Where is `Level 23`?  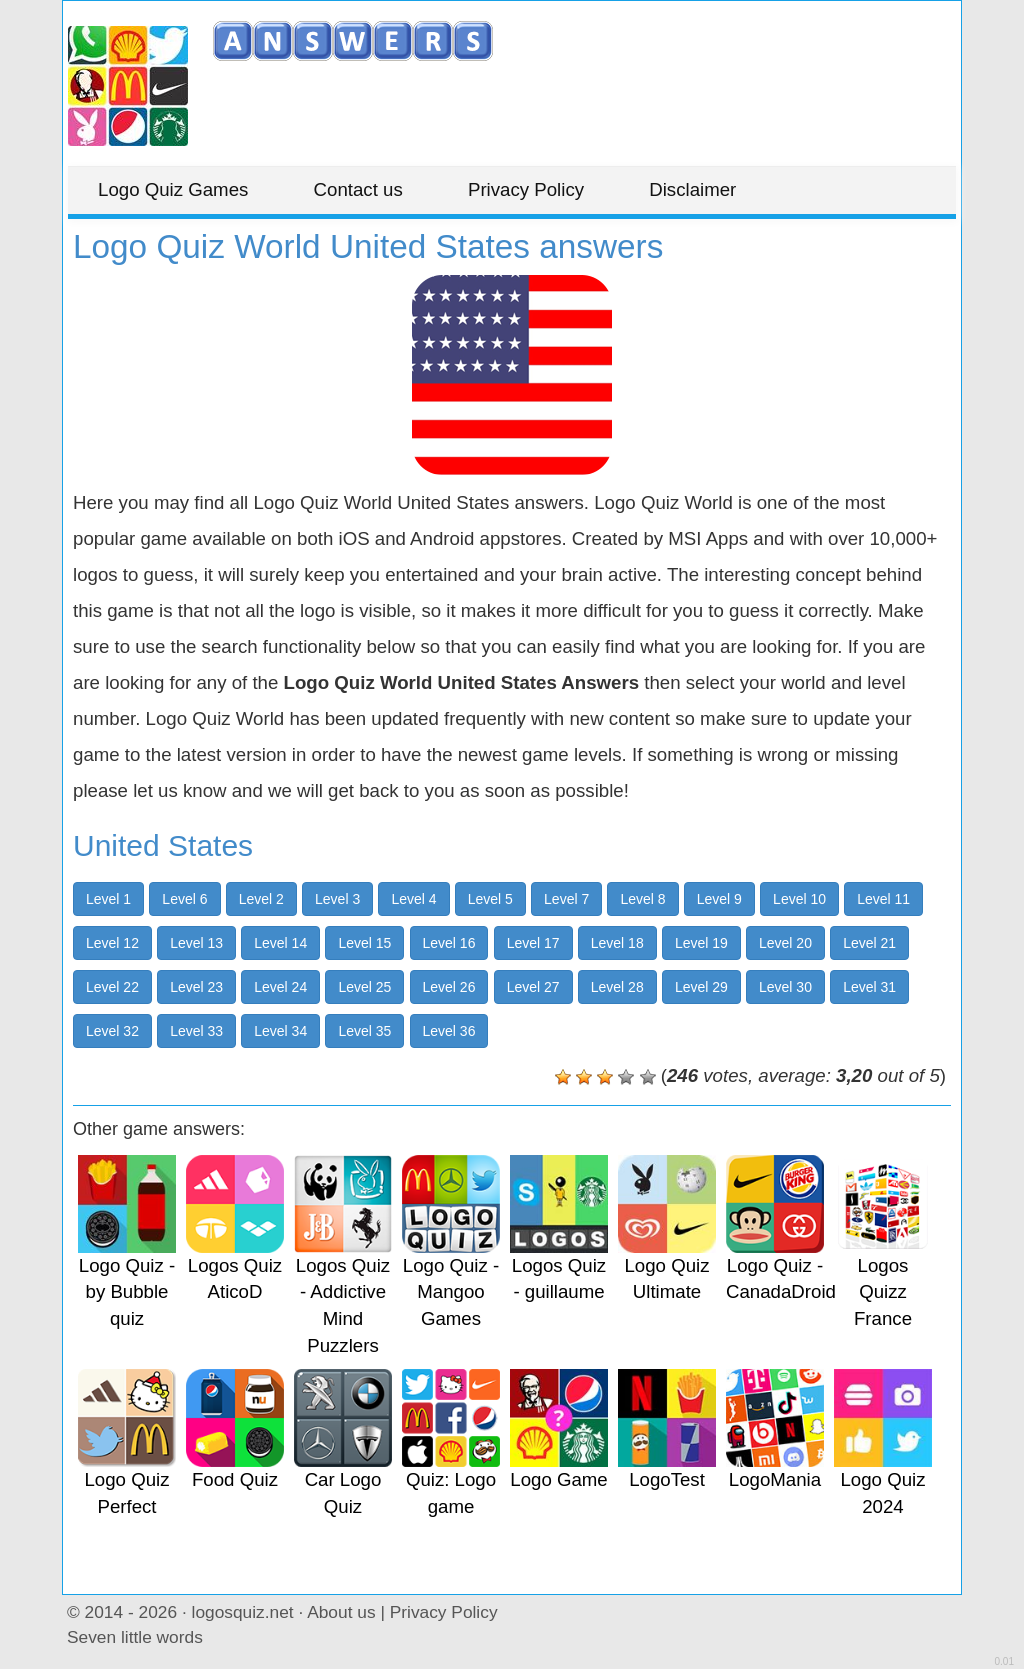 Level 23 is located at coordinates (196, 987).